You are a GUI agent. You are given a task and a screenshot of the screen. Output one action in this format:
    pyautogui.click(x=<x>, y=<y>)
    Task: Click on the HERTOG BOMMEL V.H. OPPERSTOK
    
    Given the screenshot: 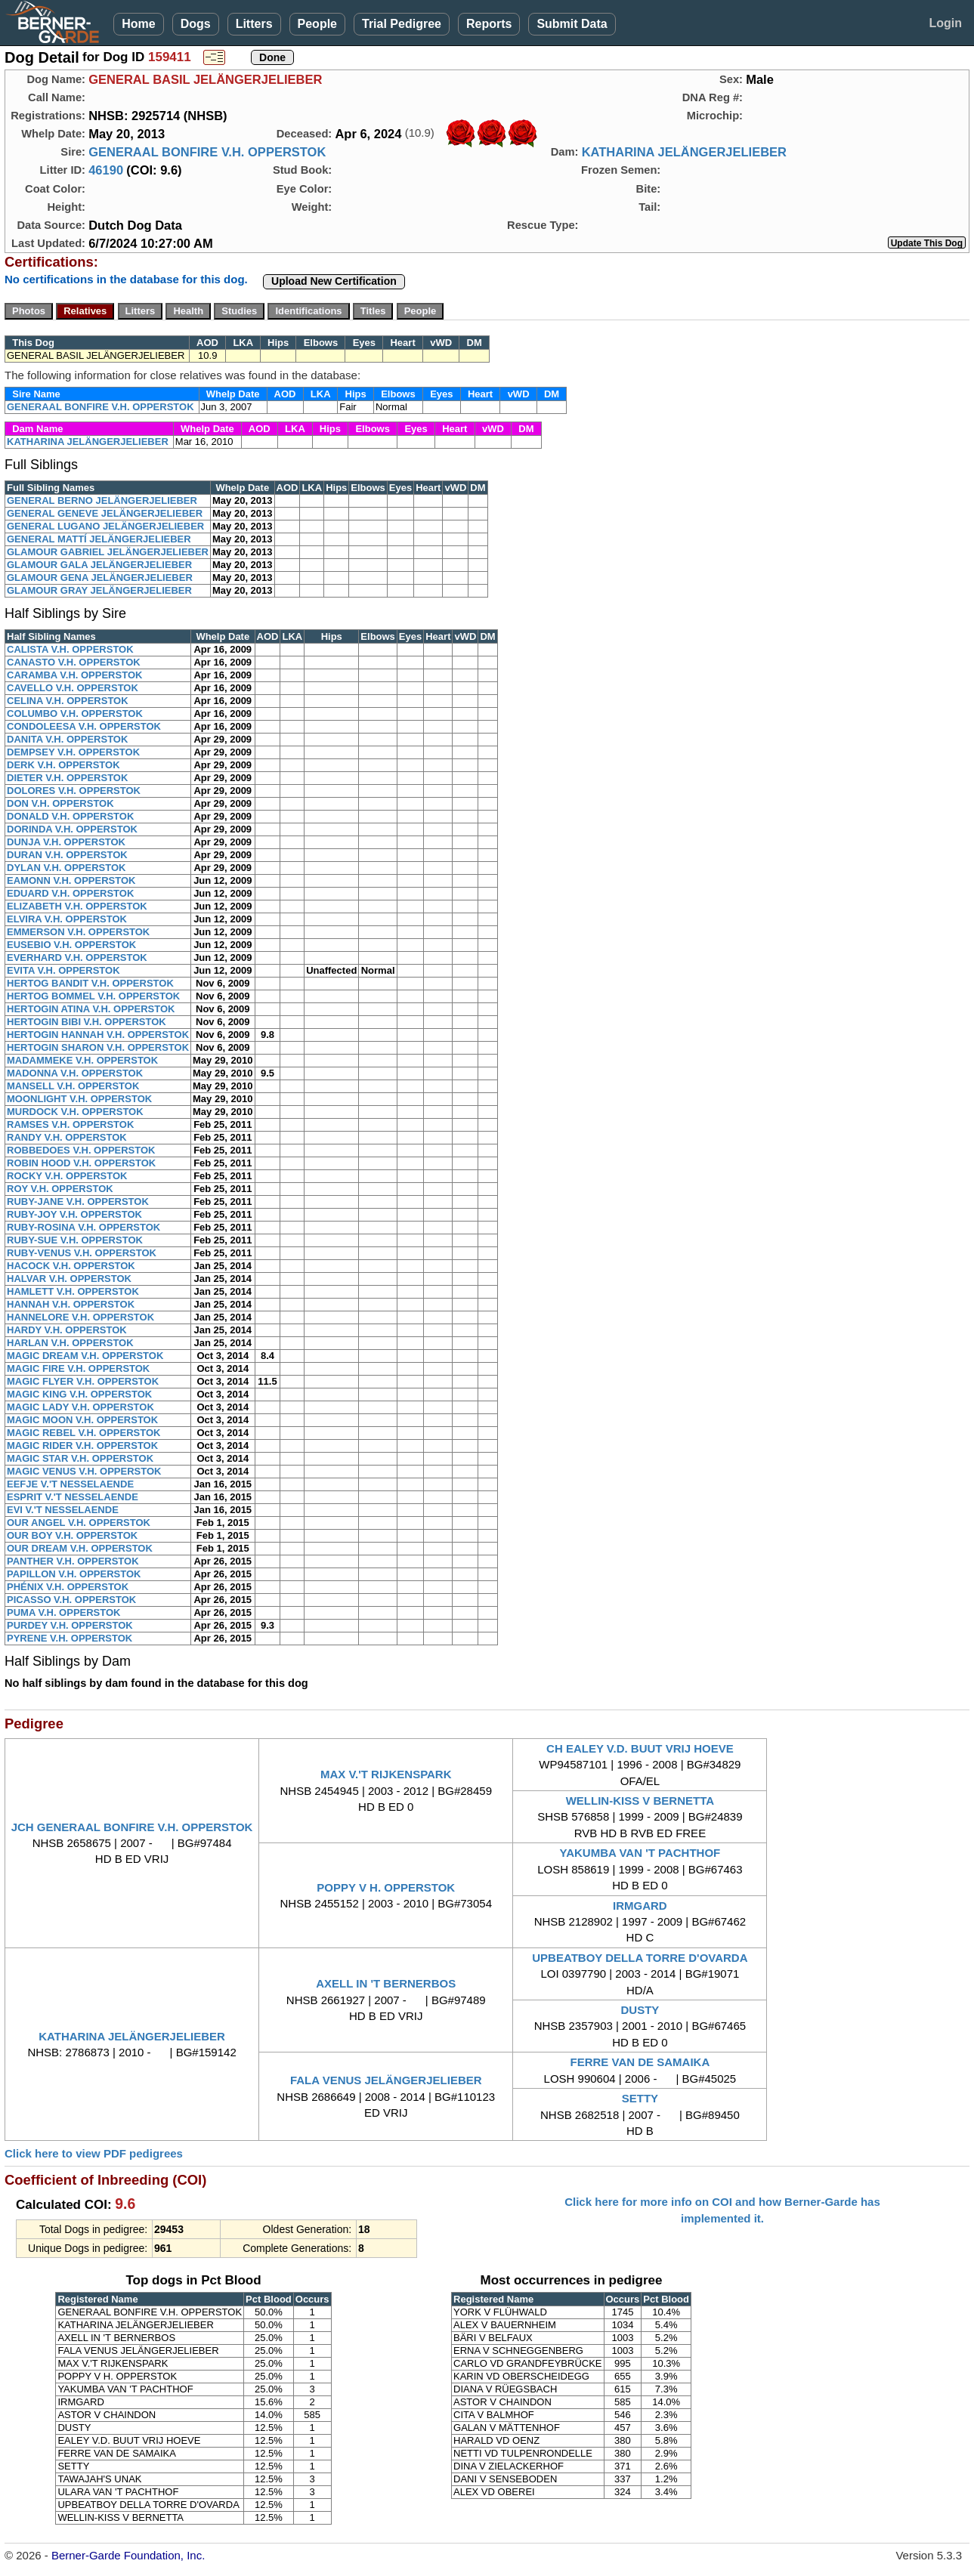 What is the action you would take?
    pyautogui.click(x=93, y=996)
    